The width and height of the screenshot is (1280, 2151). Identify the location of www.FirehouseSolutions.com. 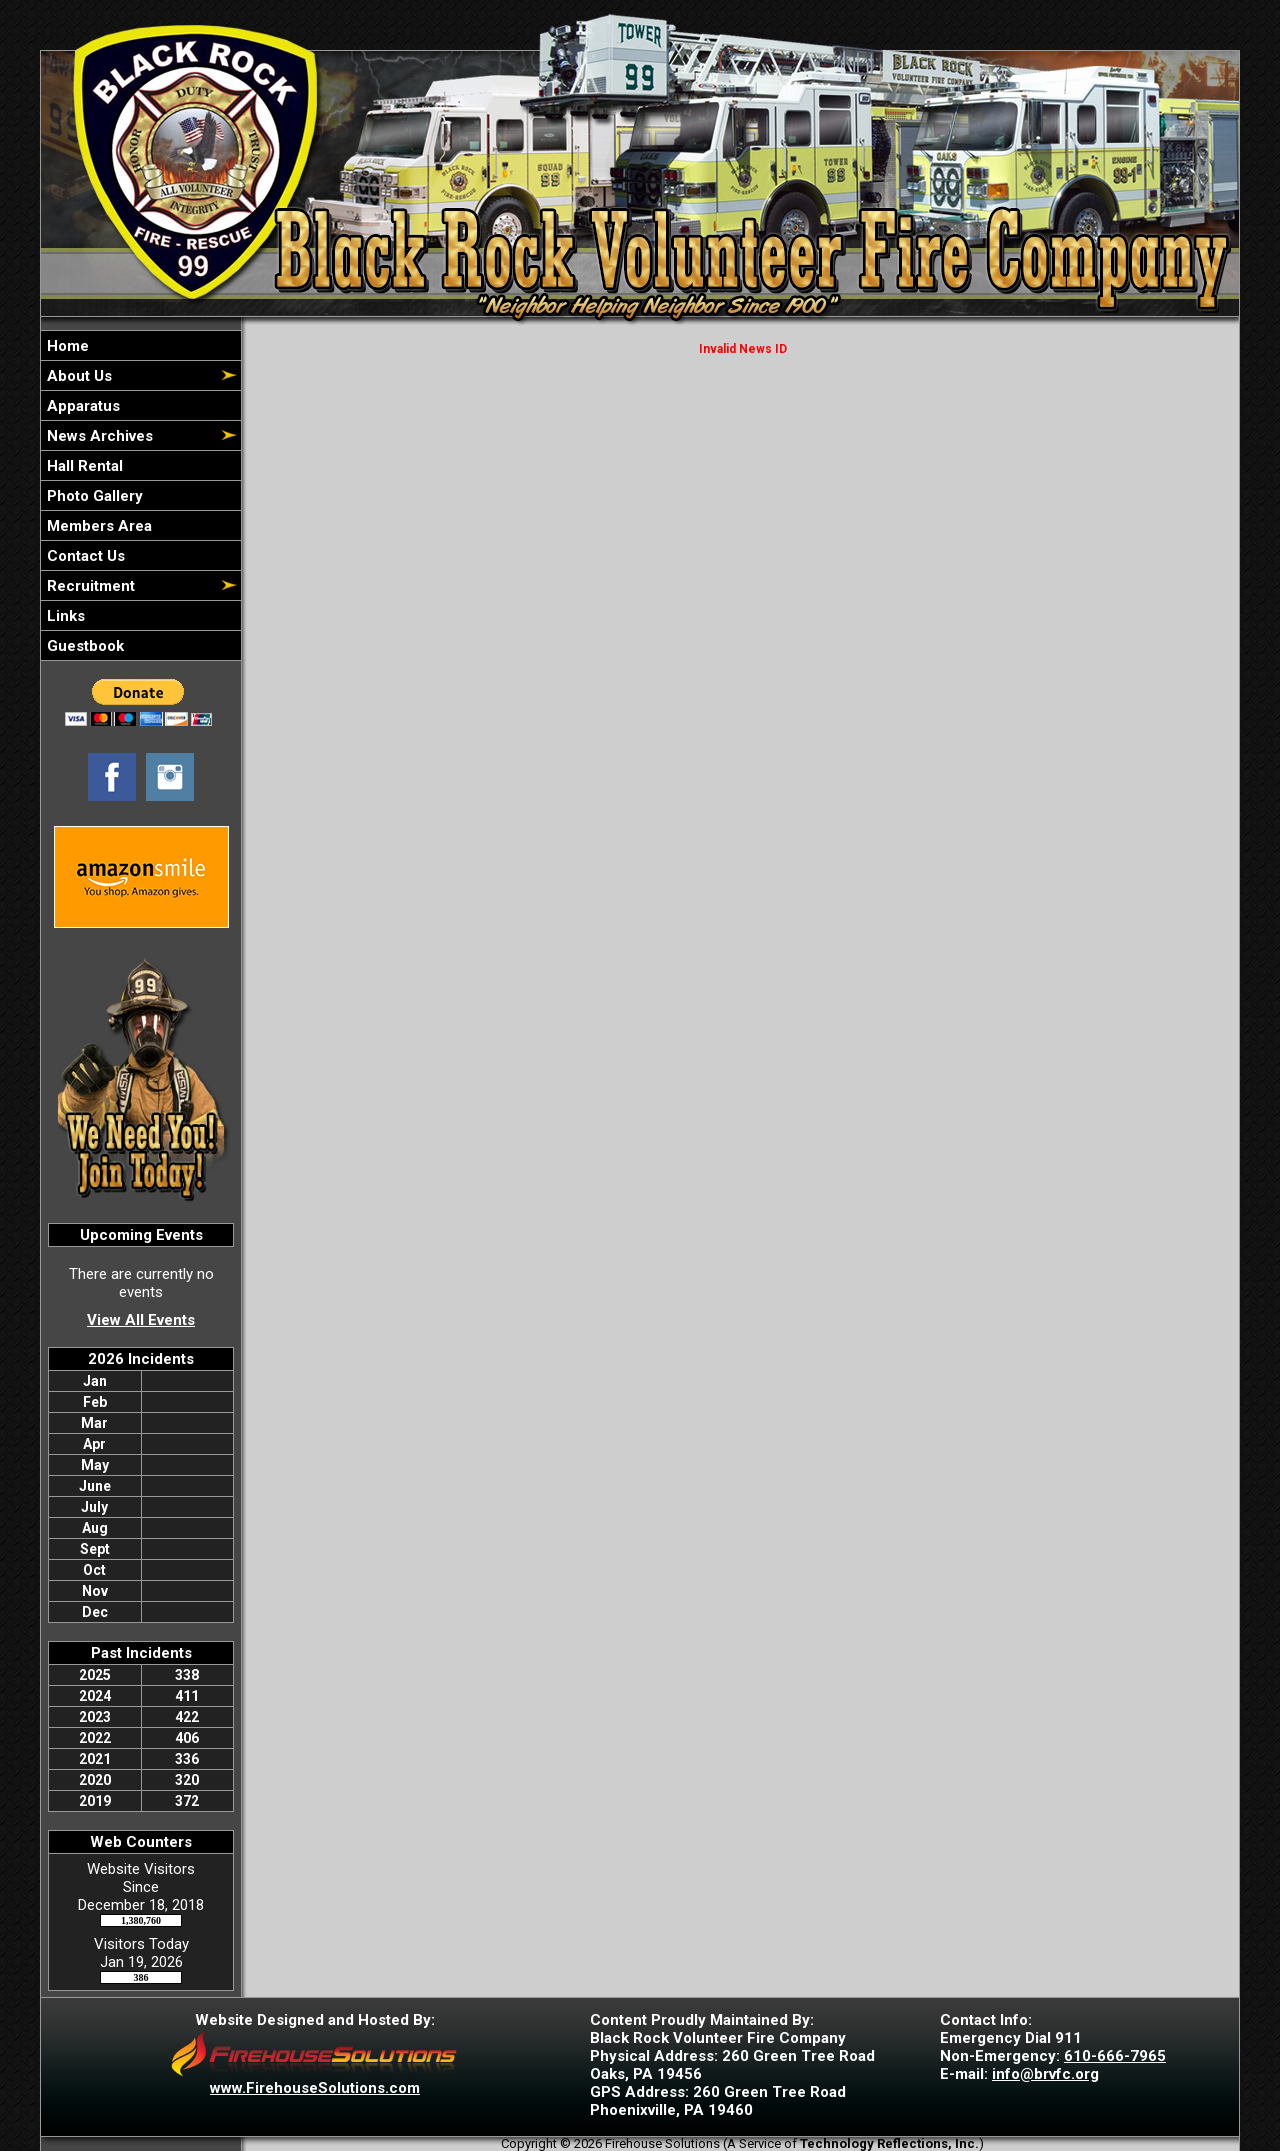
(315, 2088).